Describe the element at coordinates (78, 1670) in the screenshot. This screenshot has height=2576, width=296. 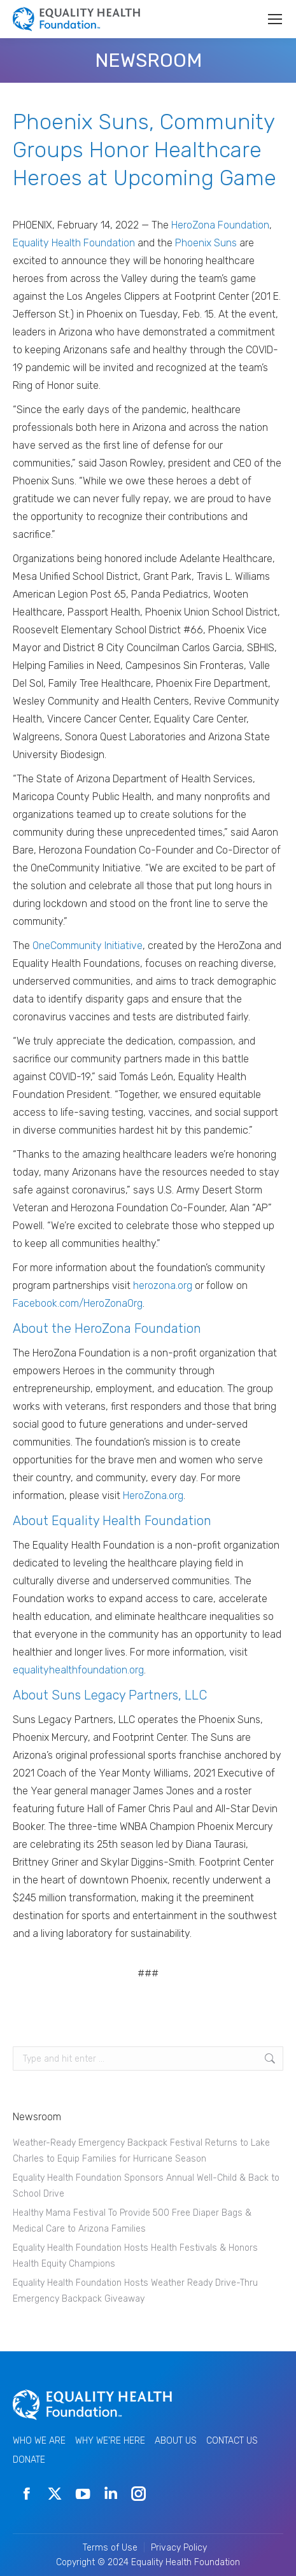
I see `equalityhealthfoundation.org` at that location.